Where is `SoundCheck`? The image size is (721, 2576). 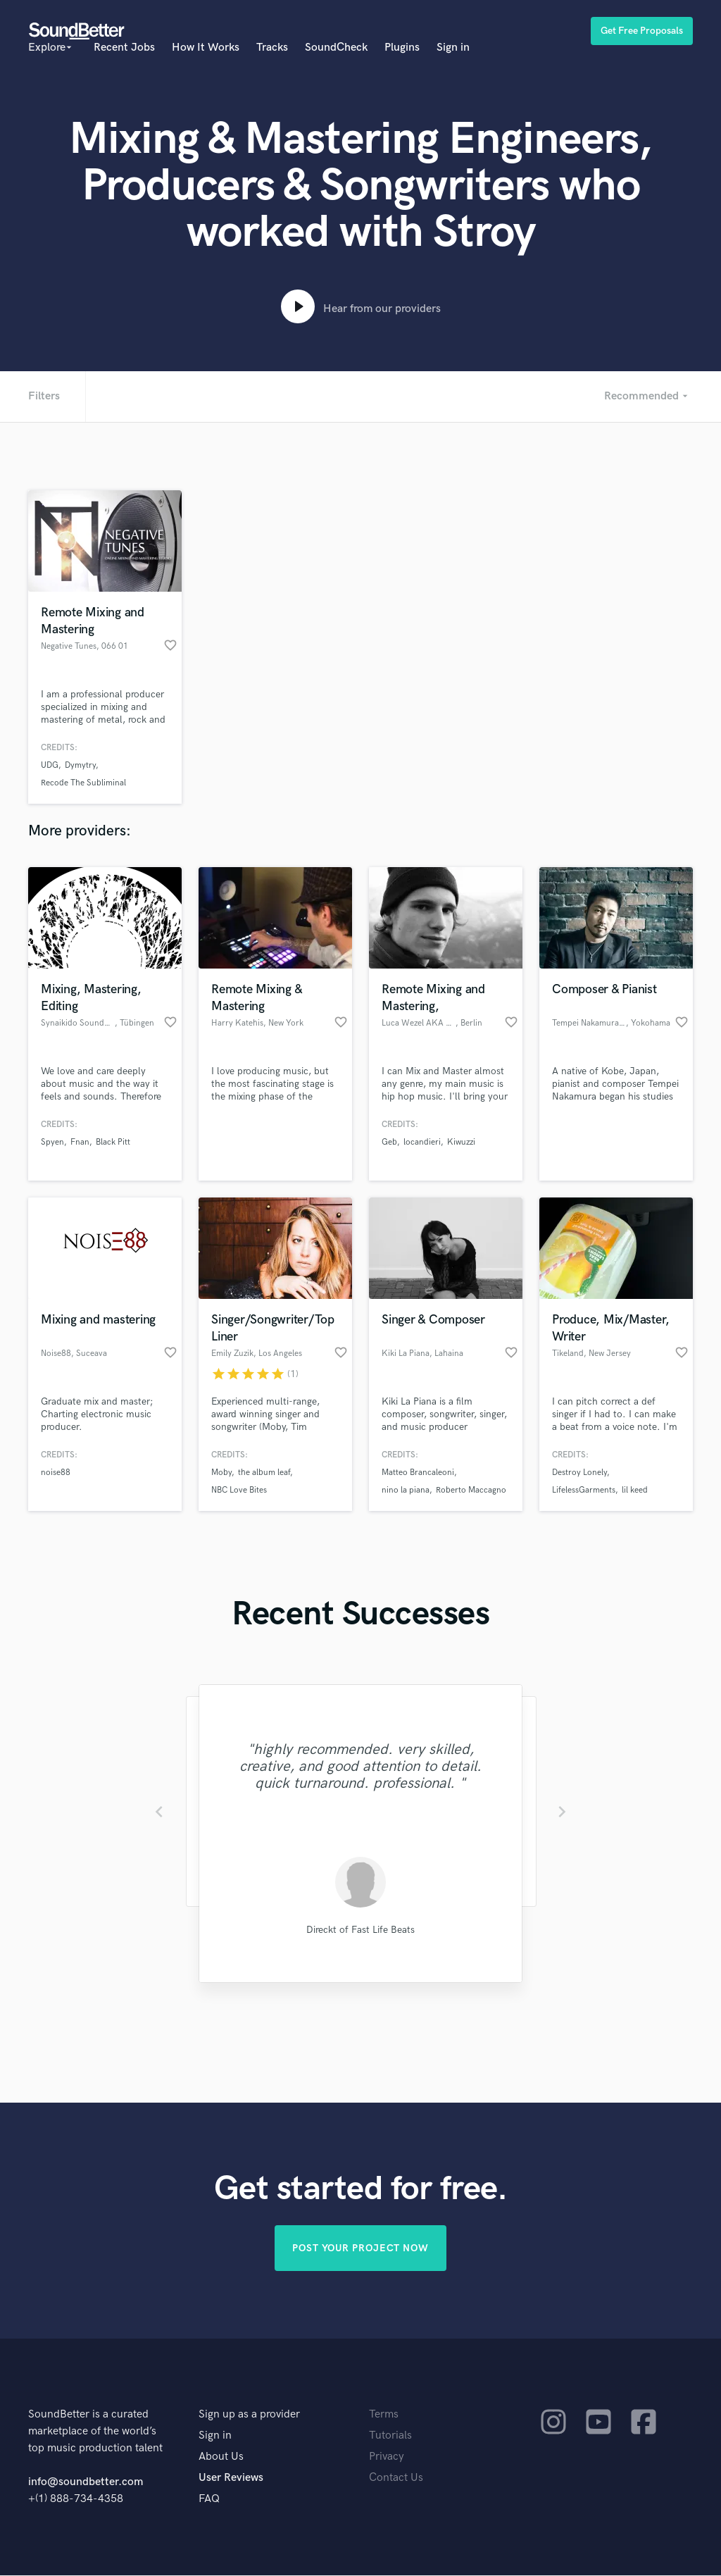
SoundCheck is located at coordinates (336, 47).